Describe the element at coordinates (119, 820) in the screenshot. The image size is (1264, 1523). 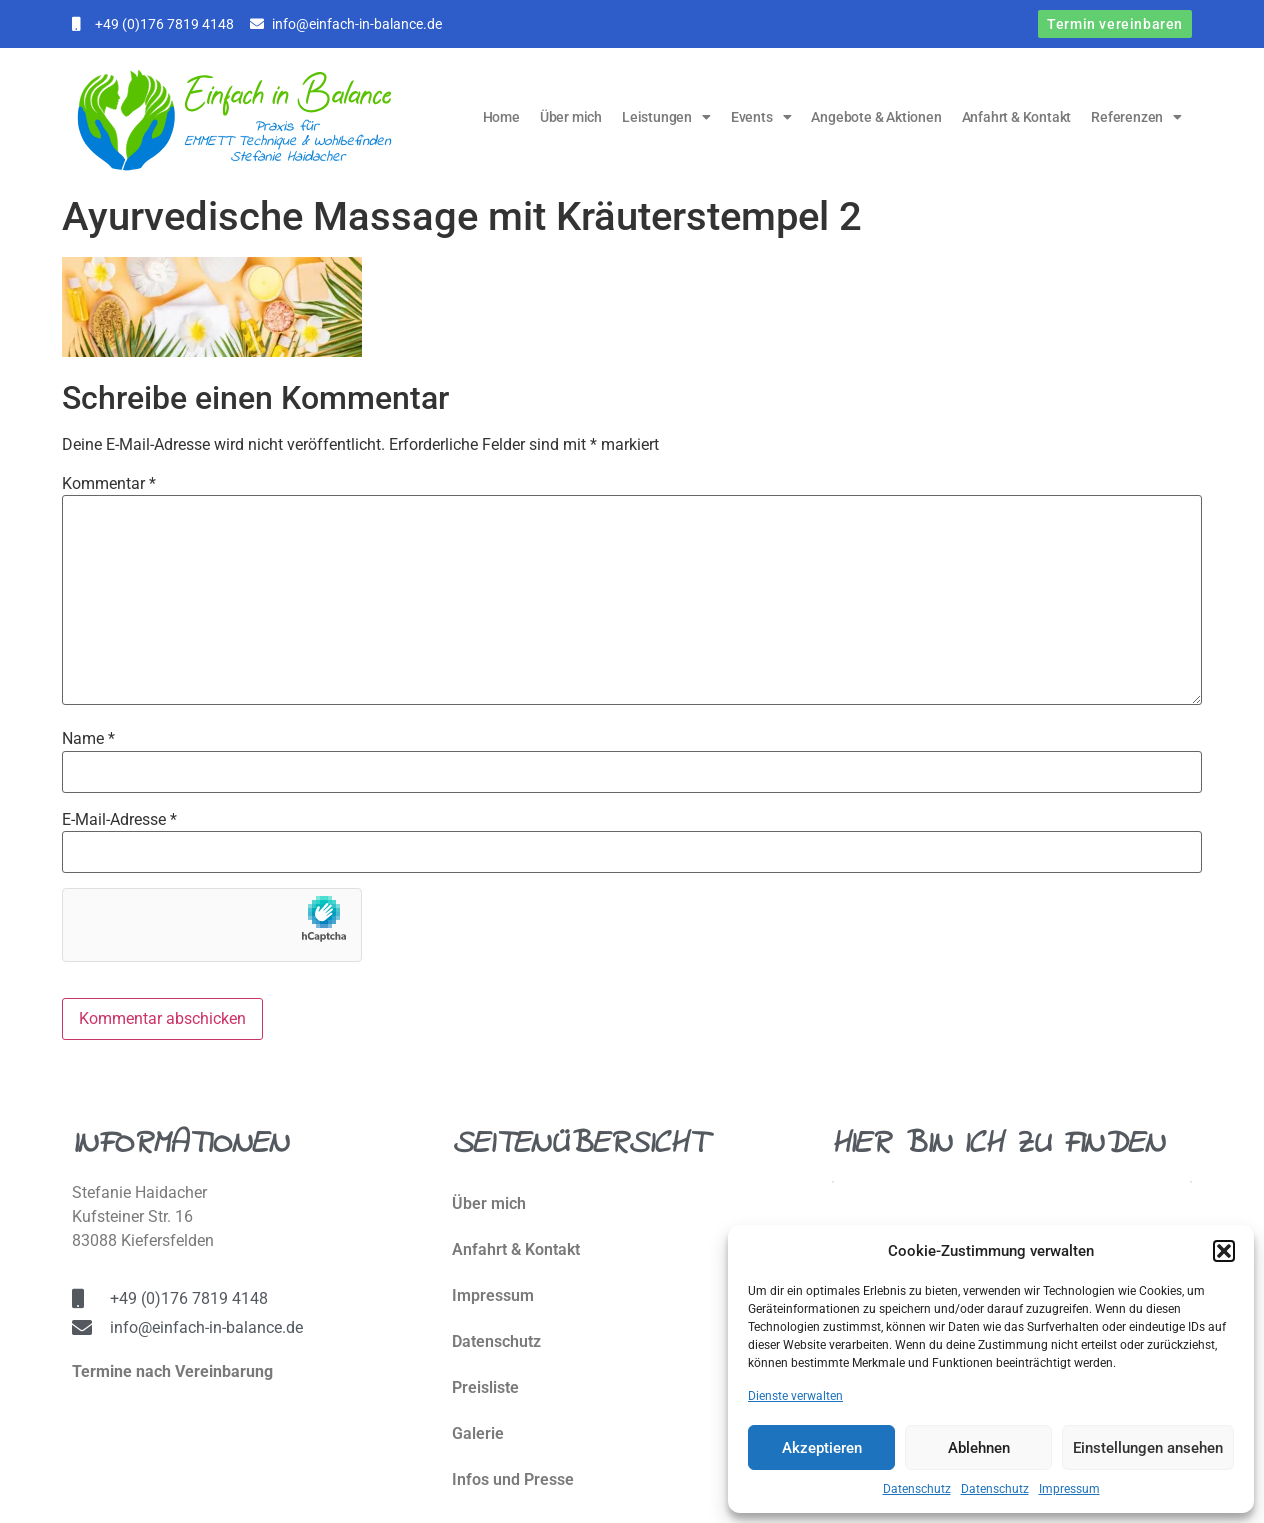
I see `E-Mail-Adresse` at that location.